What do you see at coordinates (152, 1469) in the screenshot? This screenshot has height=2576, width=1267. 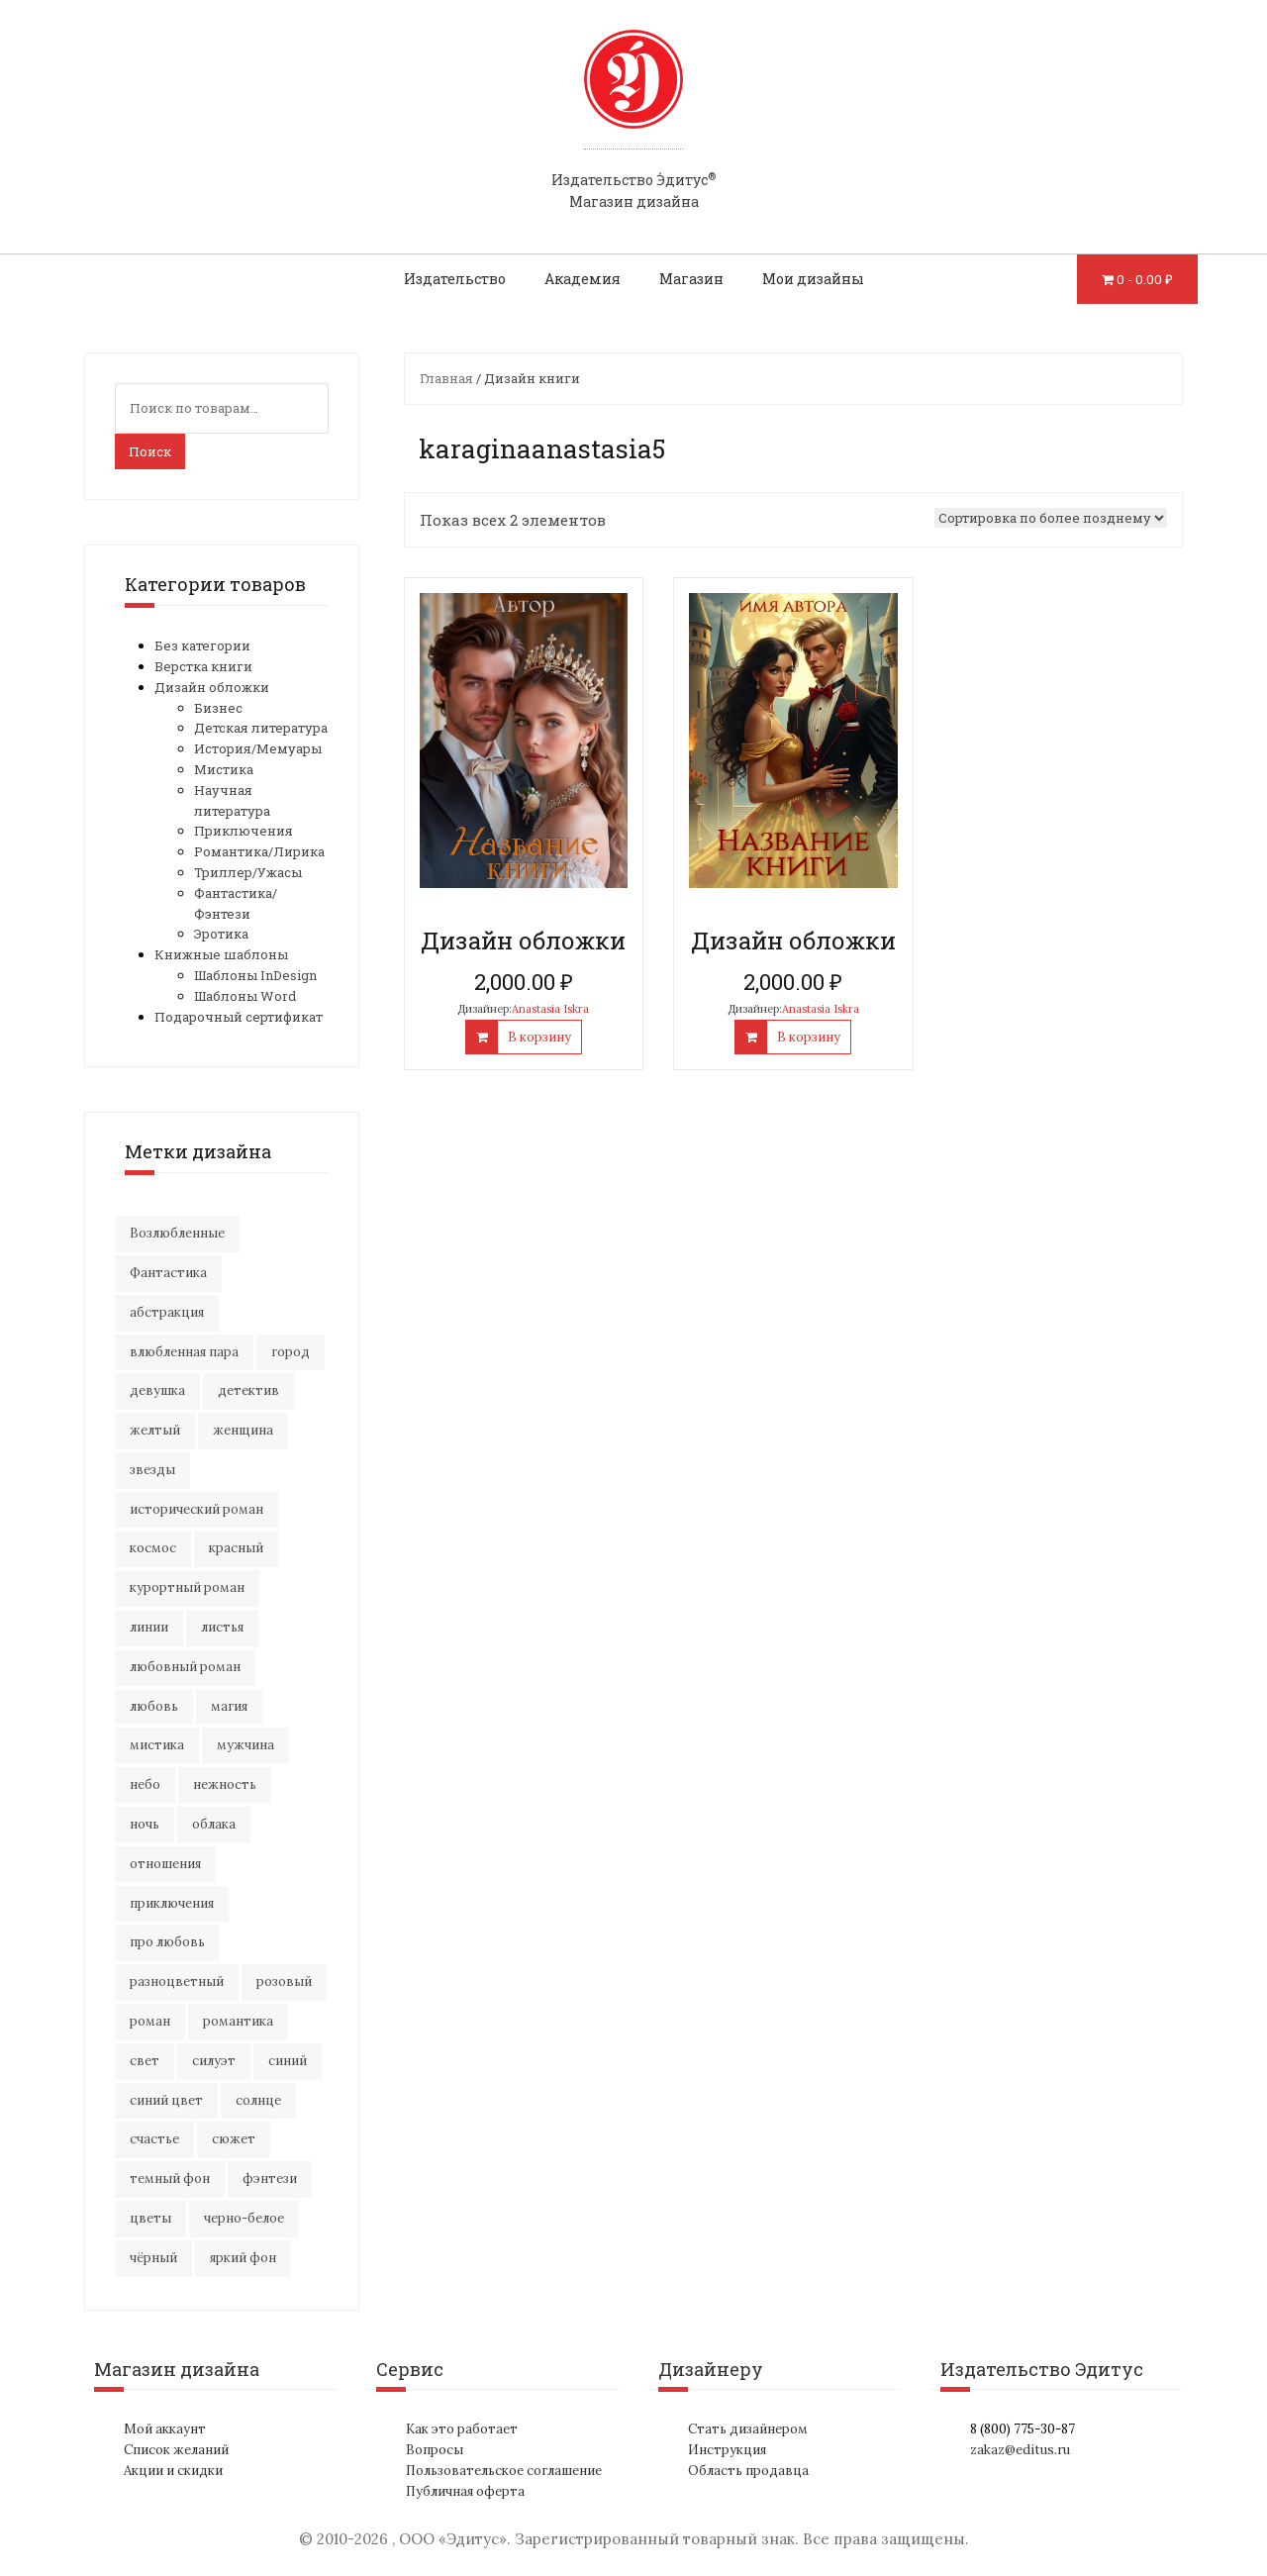 I see `звезды [звезды (23 элемента)]` at bounding box center [152, 1469].